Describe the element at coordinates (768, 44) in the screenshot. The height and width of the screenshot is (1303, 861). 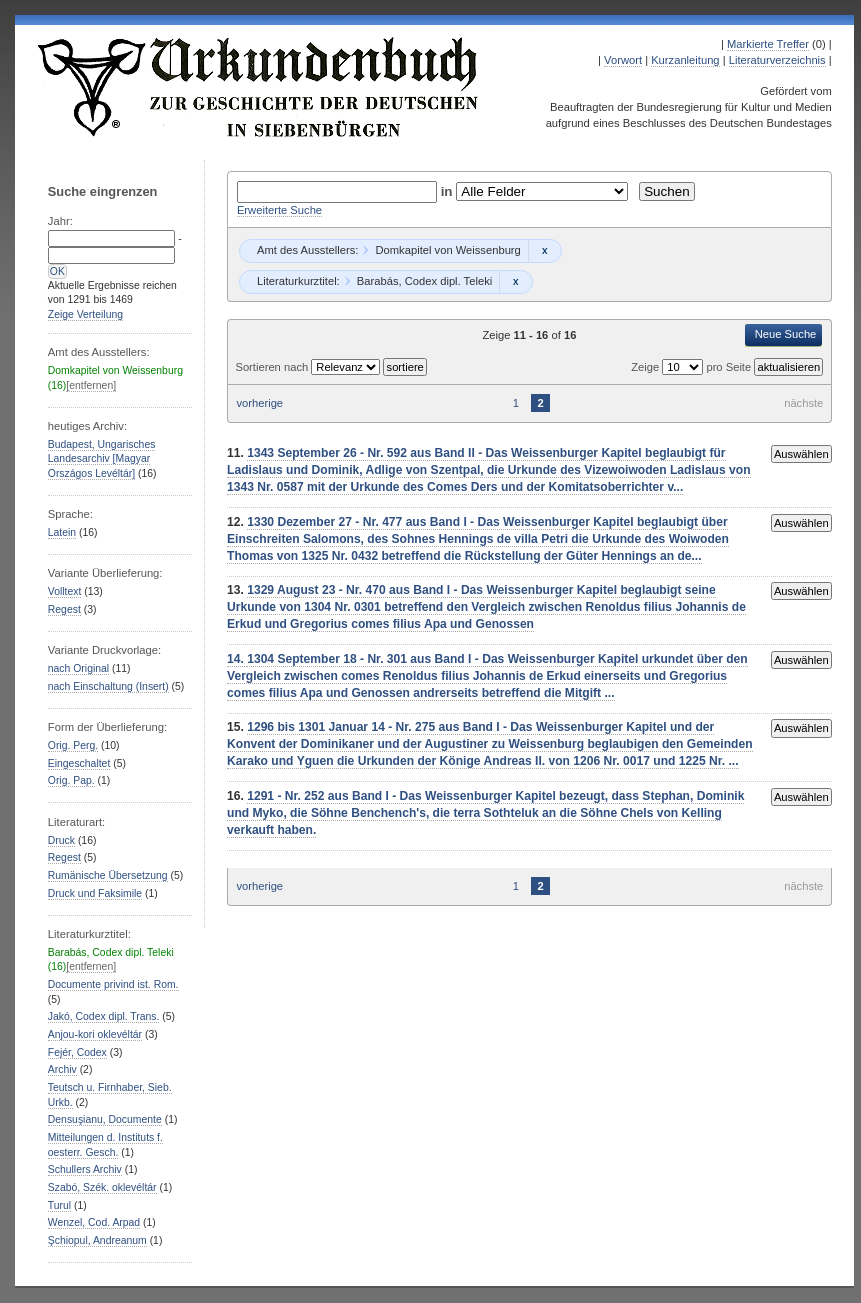
I see `Markierte Treffer` at that location.